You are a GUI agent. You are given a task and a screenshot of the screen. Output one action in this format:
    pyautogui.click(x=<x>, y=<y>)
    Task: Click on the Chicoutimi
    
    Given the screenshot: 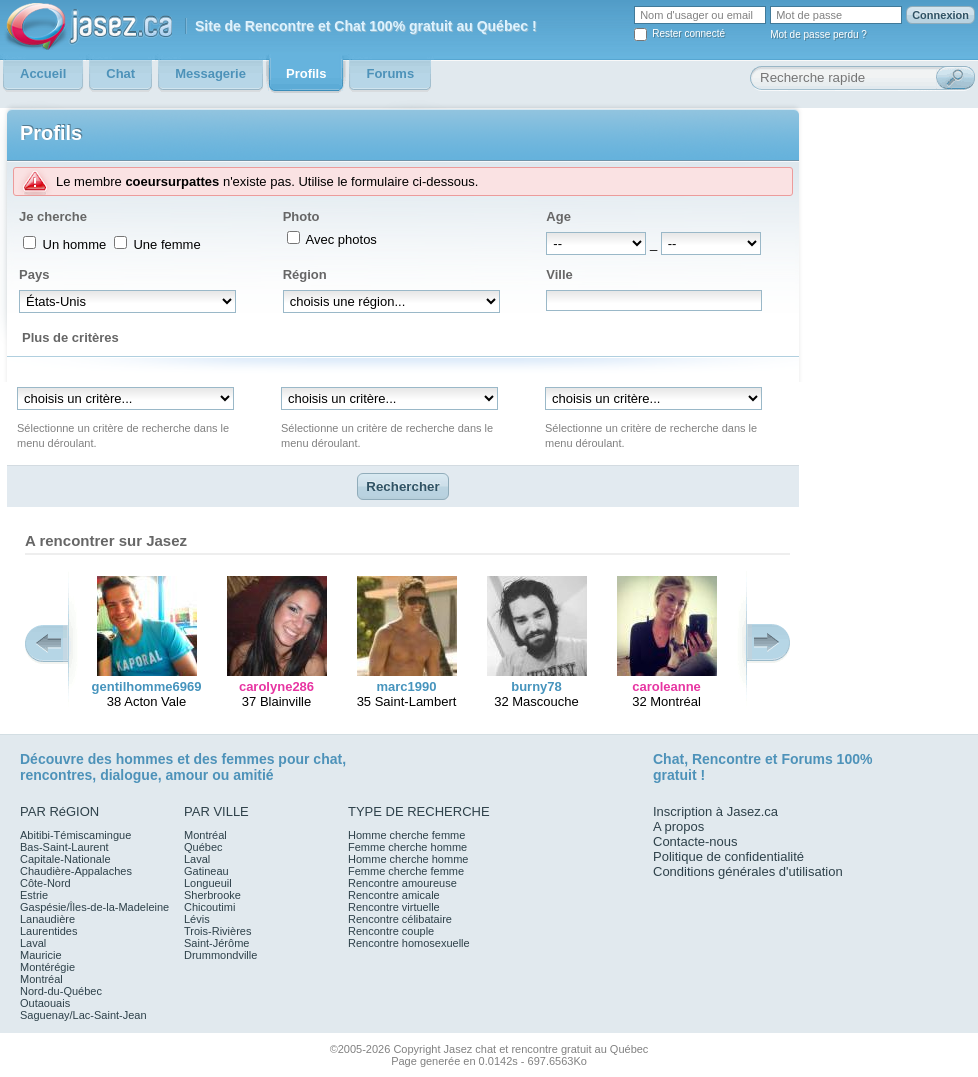 What is the action you would take?
    pyautogui.click(x=209, y=907)
    